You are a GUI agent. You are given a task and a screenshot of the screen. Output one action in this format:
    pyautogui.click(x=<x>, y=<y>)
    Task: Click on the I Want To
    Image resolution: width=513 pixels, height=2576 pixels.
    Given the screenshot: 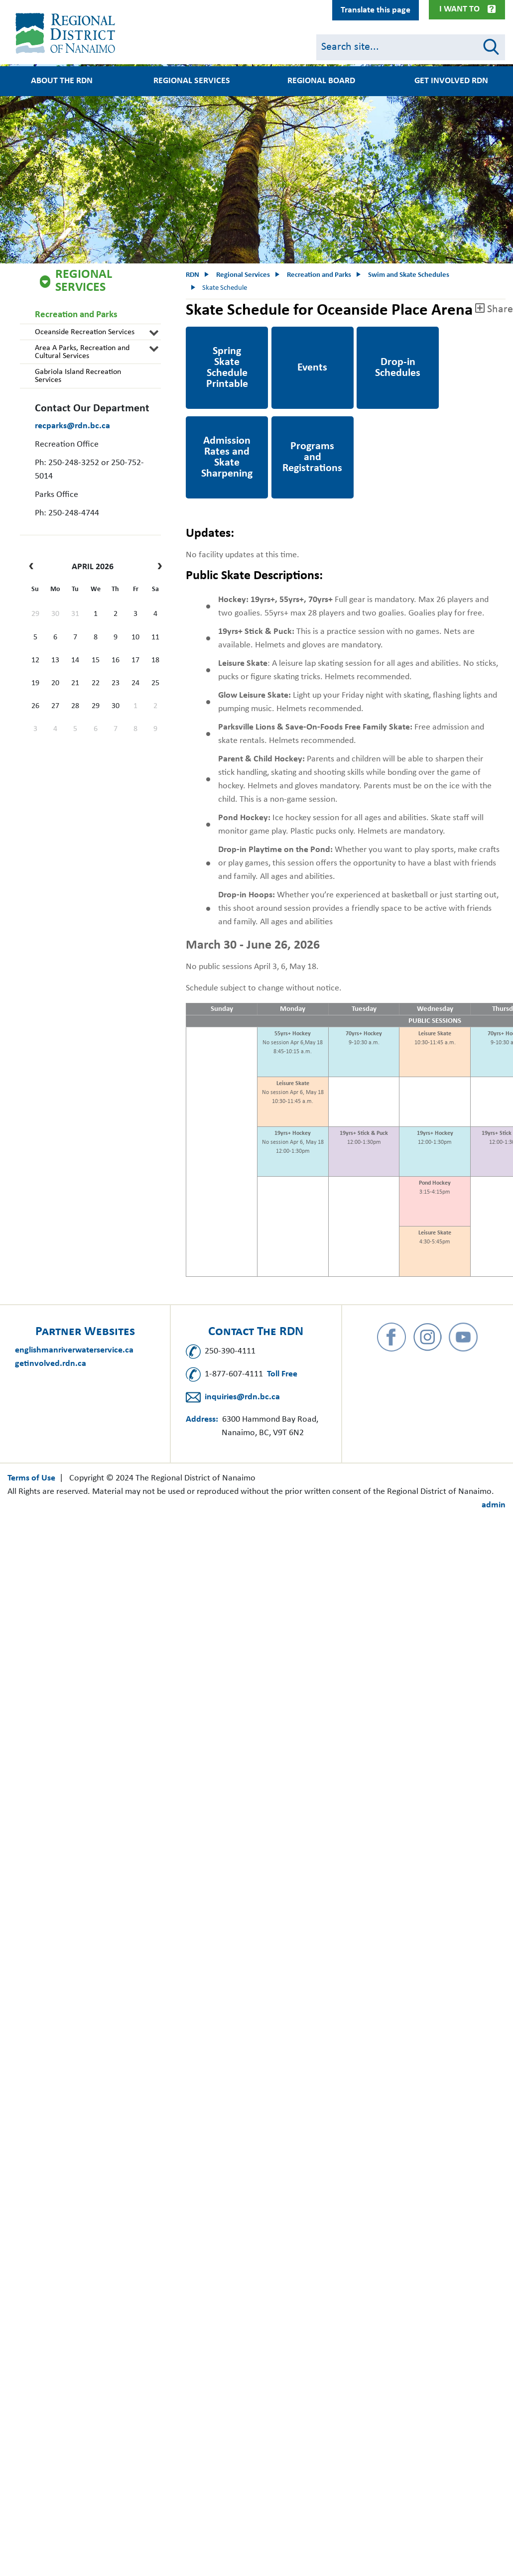 What is the action you would take?
    pyautogui.click(x=459, y=9)
    